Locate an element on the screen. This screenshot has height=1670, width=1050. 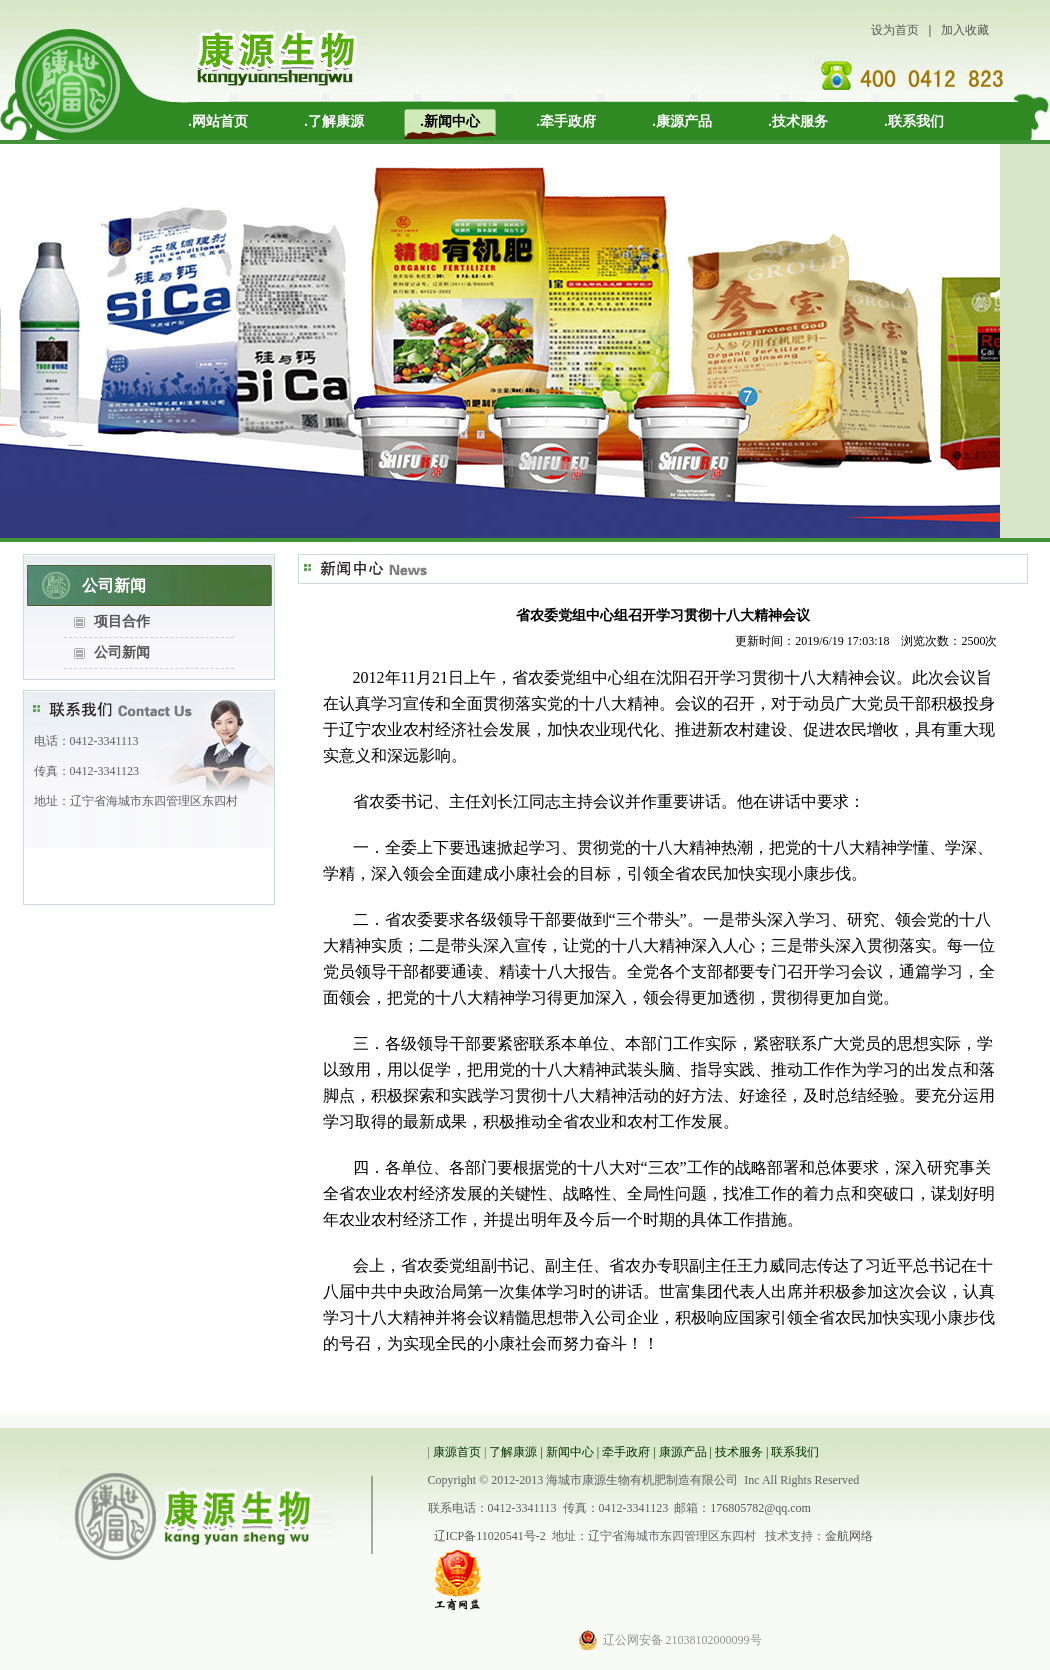
.技术服务 is located at coordinates (798, 121).